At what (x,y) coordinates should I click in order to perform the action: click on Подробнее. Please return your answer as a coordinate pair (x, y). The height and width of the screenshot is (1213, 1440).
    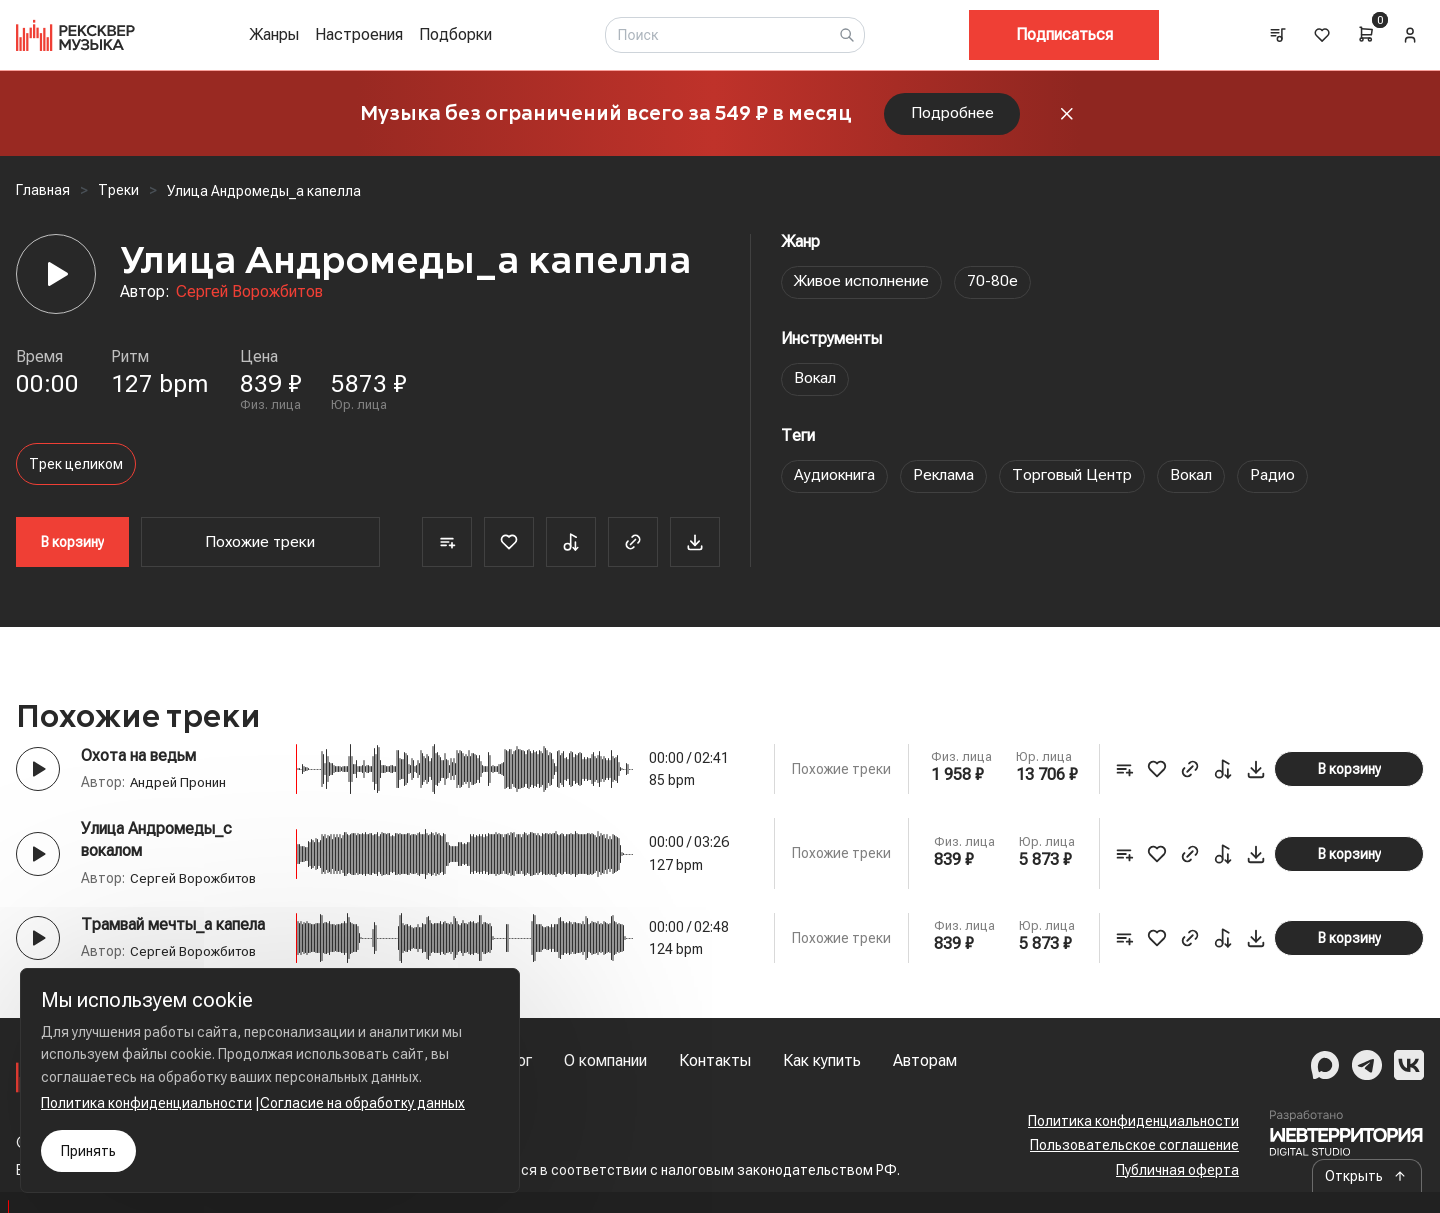
    Looking at the image, I should click on (952, 115).